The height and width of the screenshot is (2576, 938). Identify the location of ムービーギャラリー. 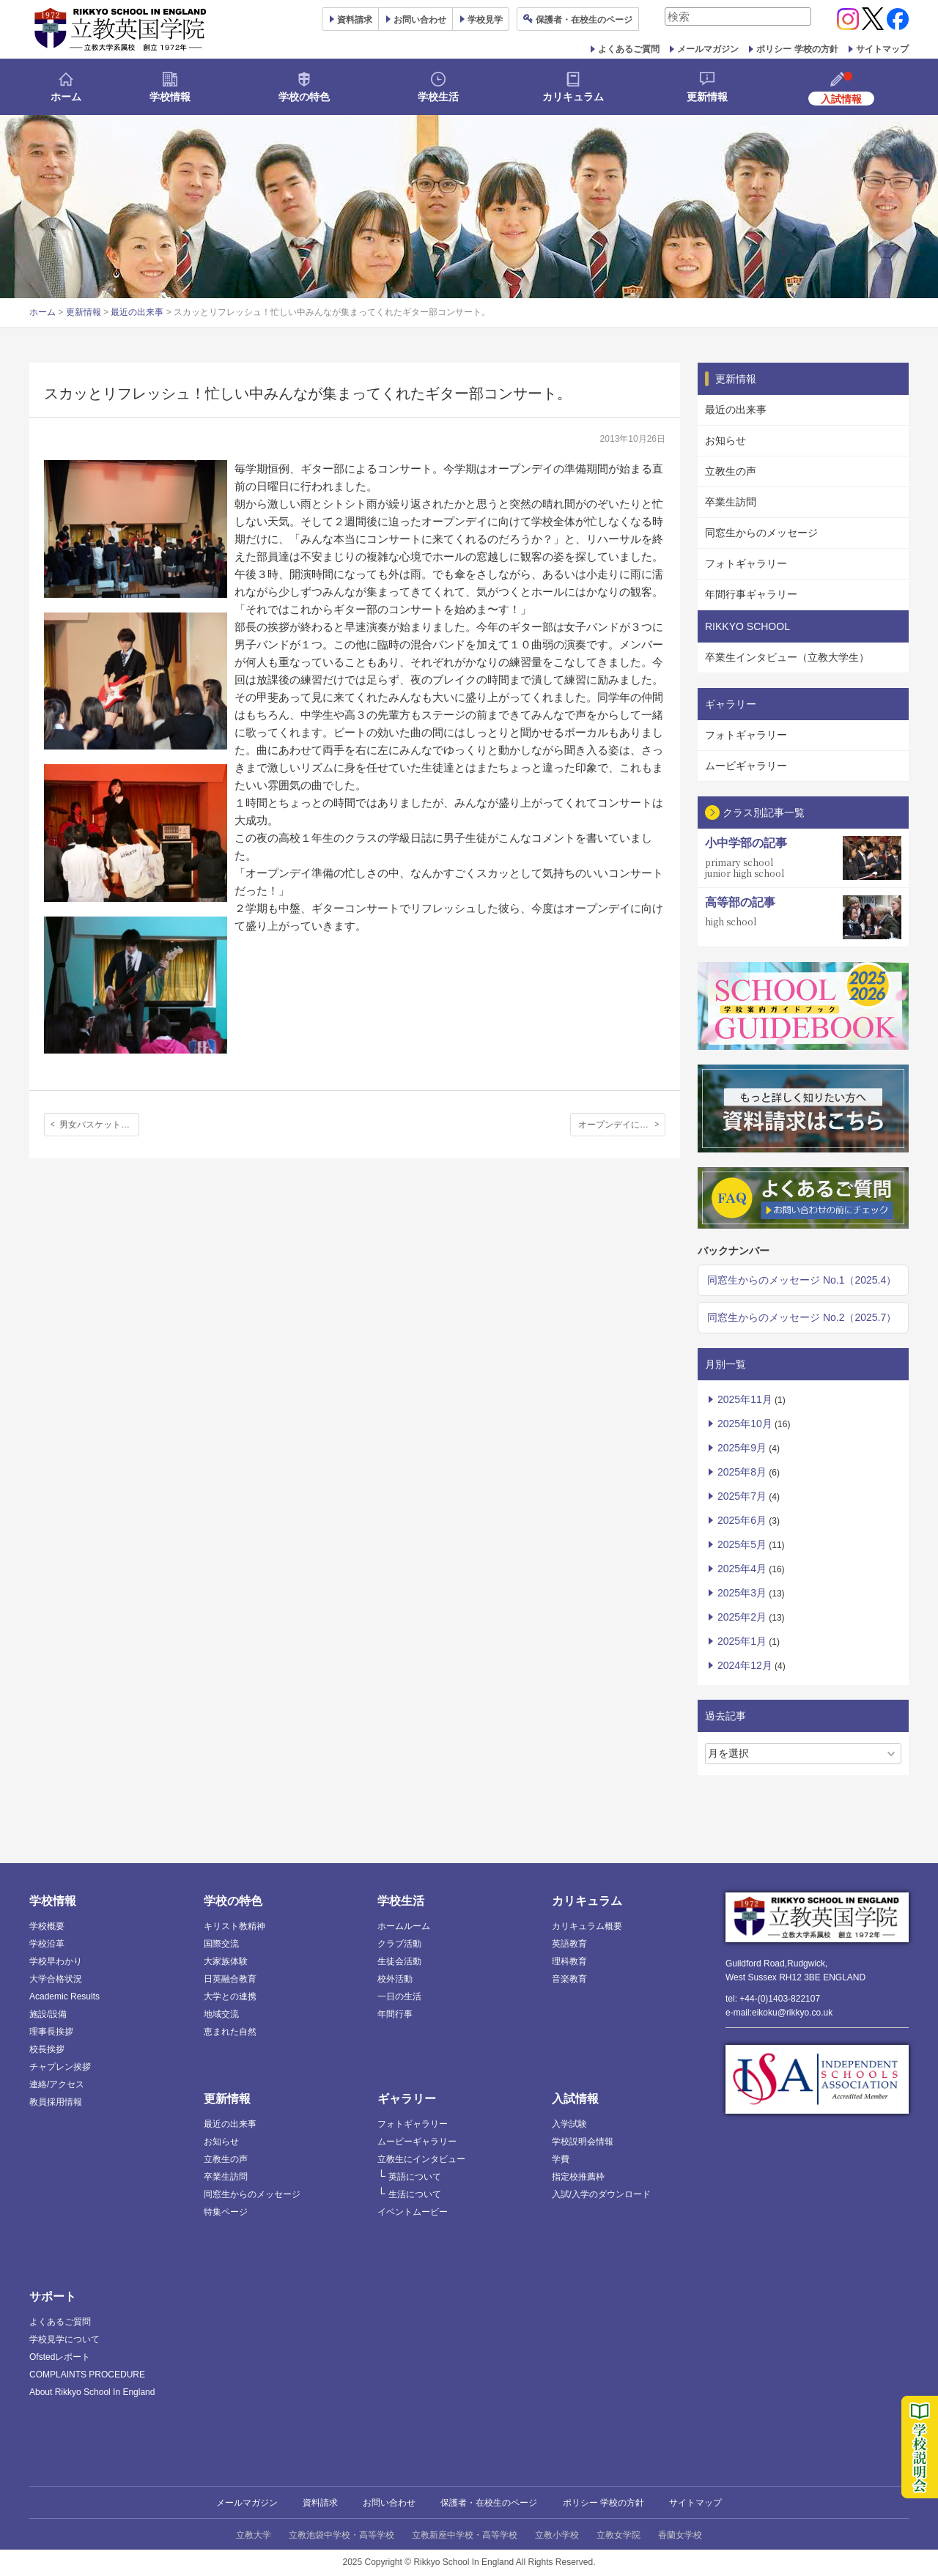
(417, 2141).